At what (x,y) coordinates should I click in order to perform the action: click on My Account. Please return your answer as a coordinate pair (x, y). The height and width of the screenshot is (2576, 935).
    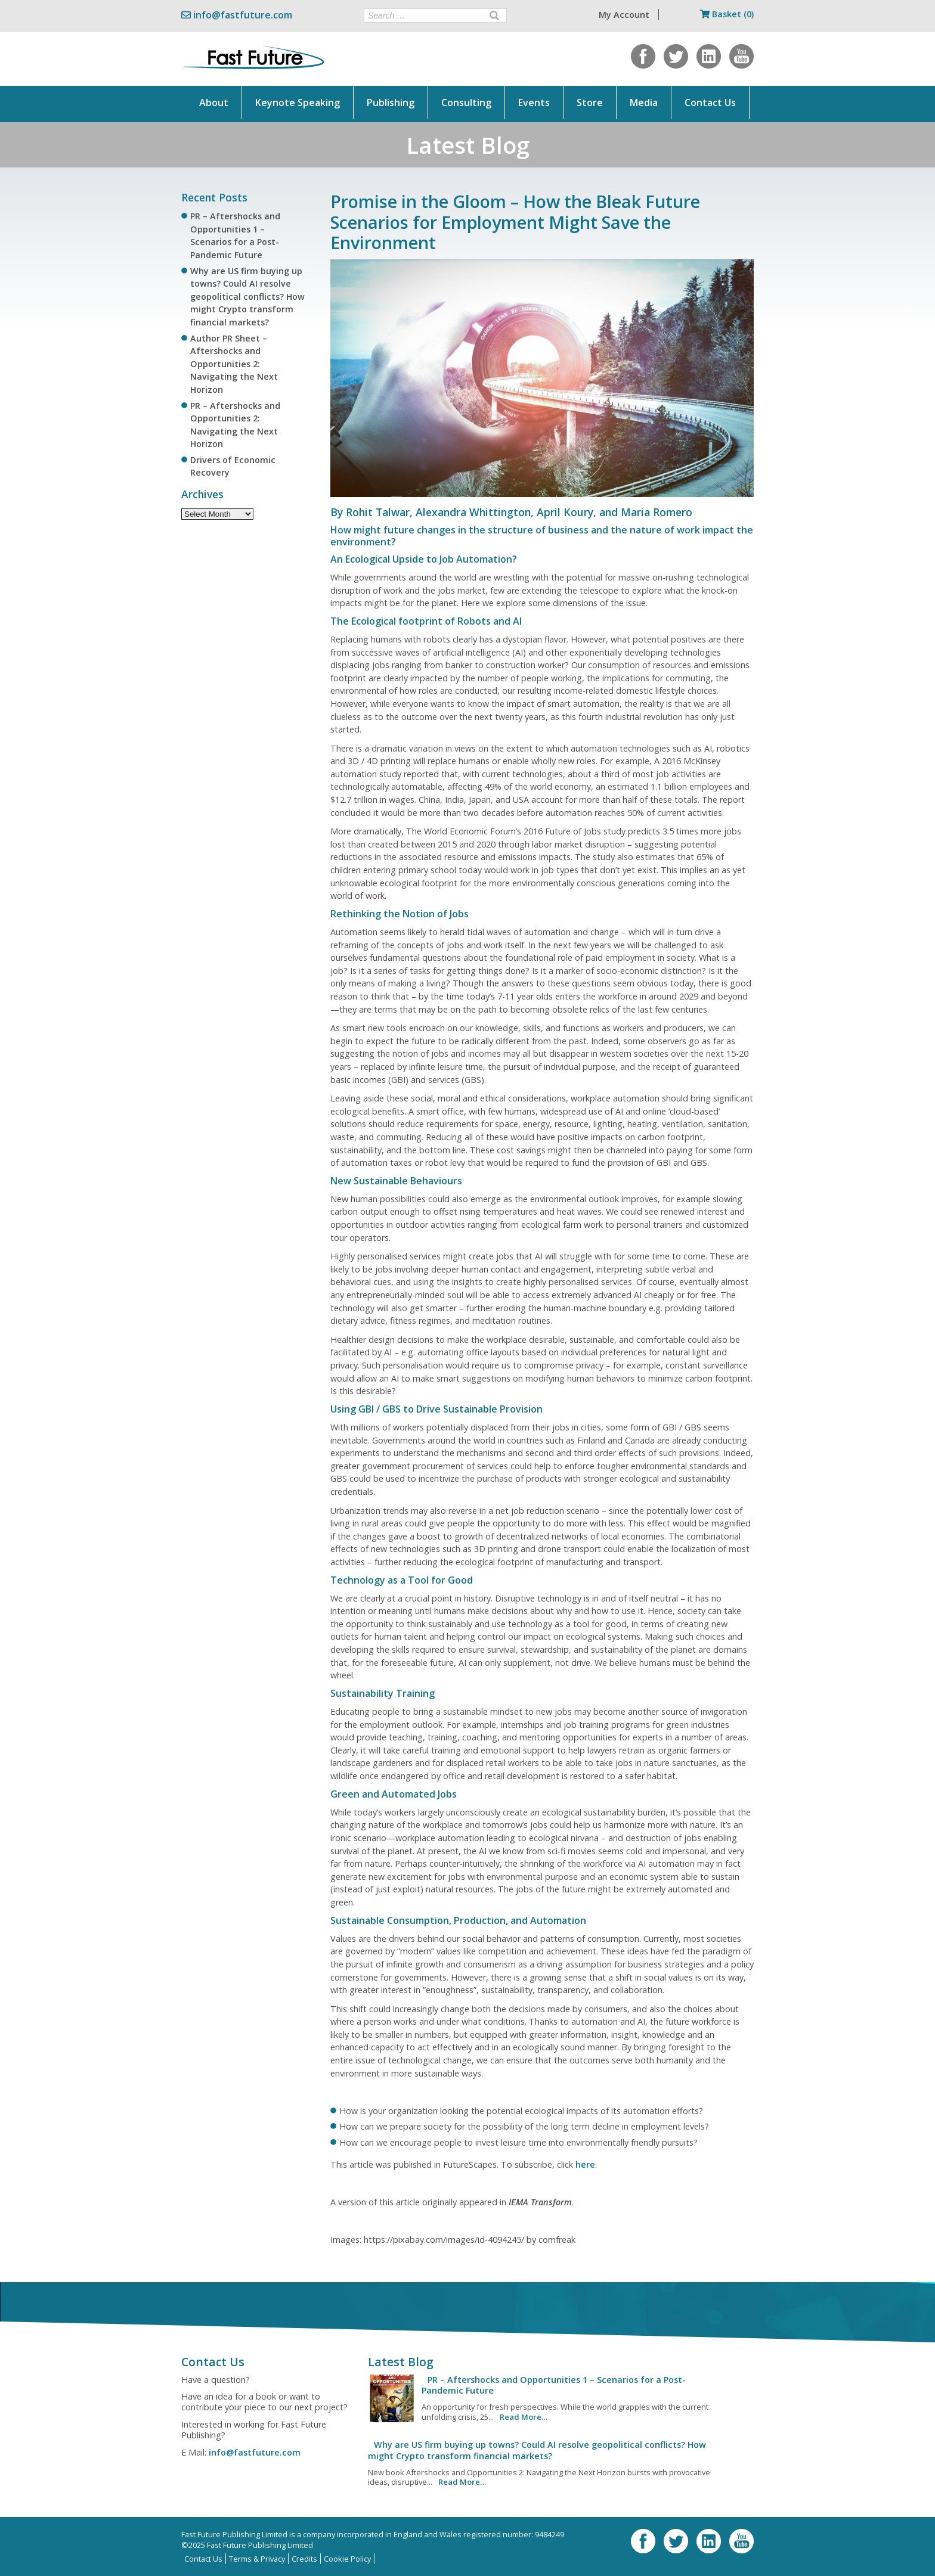
    Looking at the image, I should click on (624, 14).